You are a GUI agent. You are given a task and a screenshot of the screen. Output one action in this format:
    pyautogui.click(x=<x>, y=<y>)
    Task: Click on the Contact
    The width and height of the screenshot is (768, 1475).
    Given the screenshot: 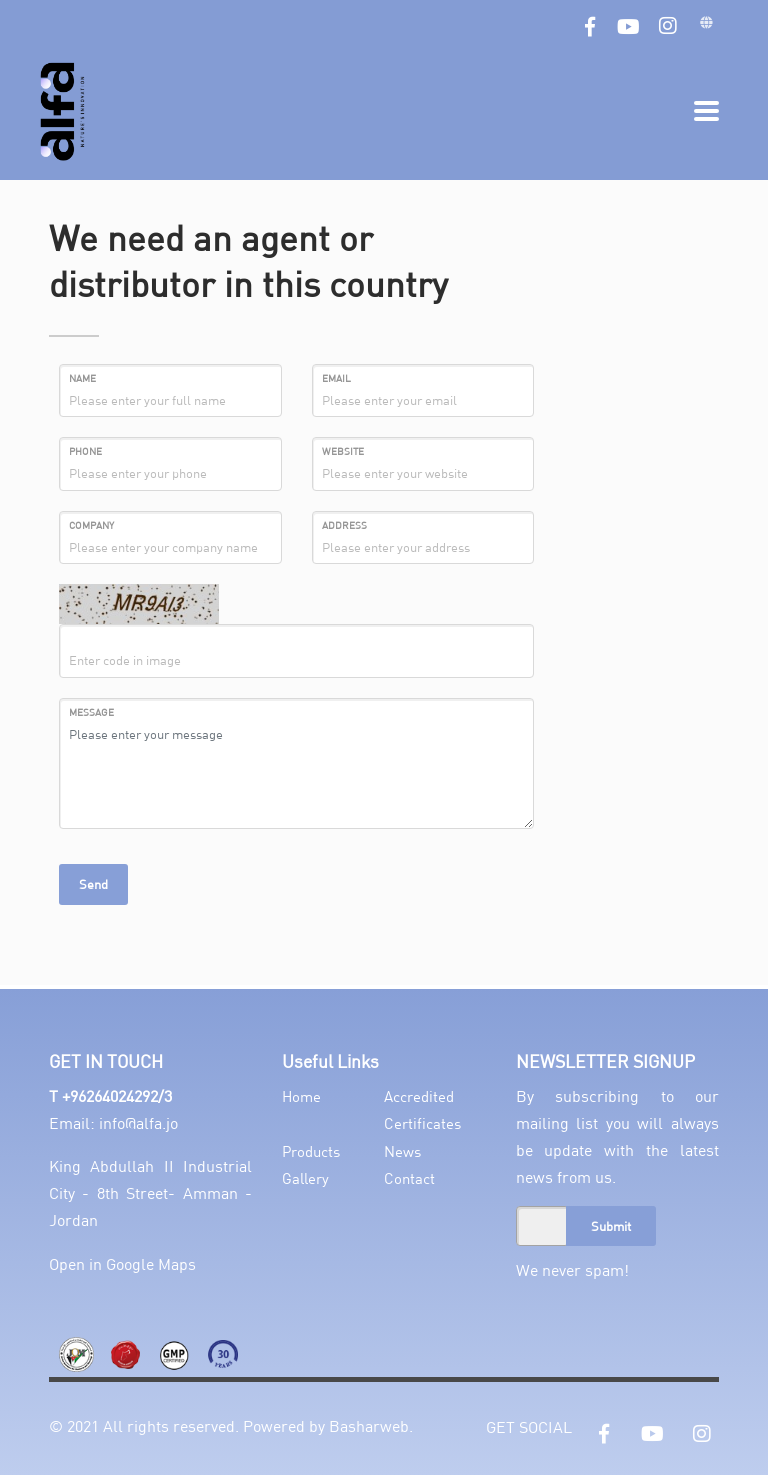 What is the action you would take?
    pyautogui.click(x=409, y=1178)
    